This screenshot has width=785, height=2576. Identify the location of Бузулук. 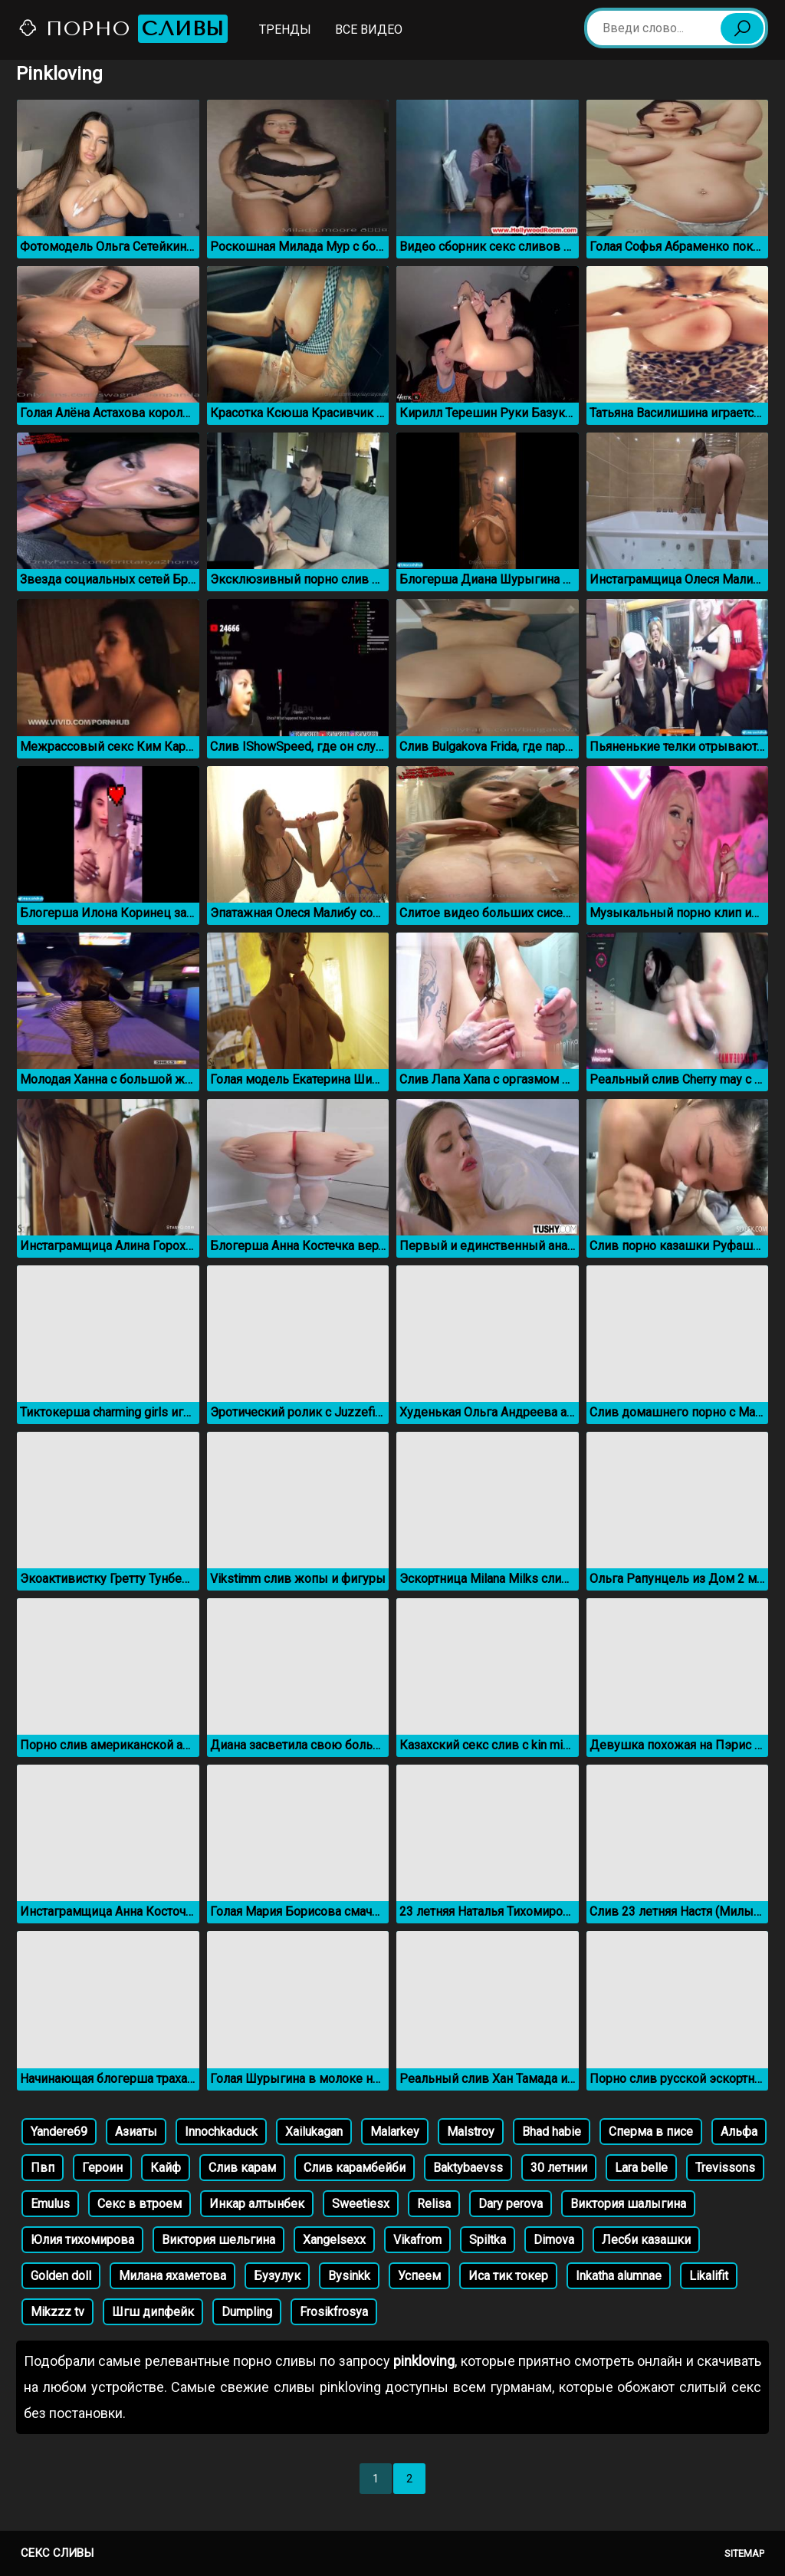
(277, 2275).